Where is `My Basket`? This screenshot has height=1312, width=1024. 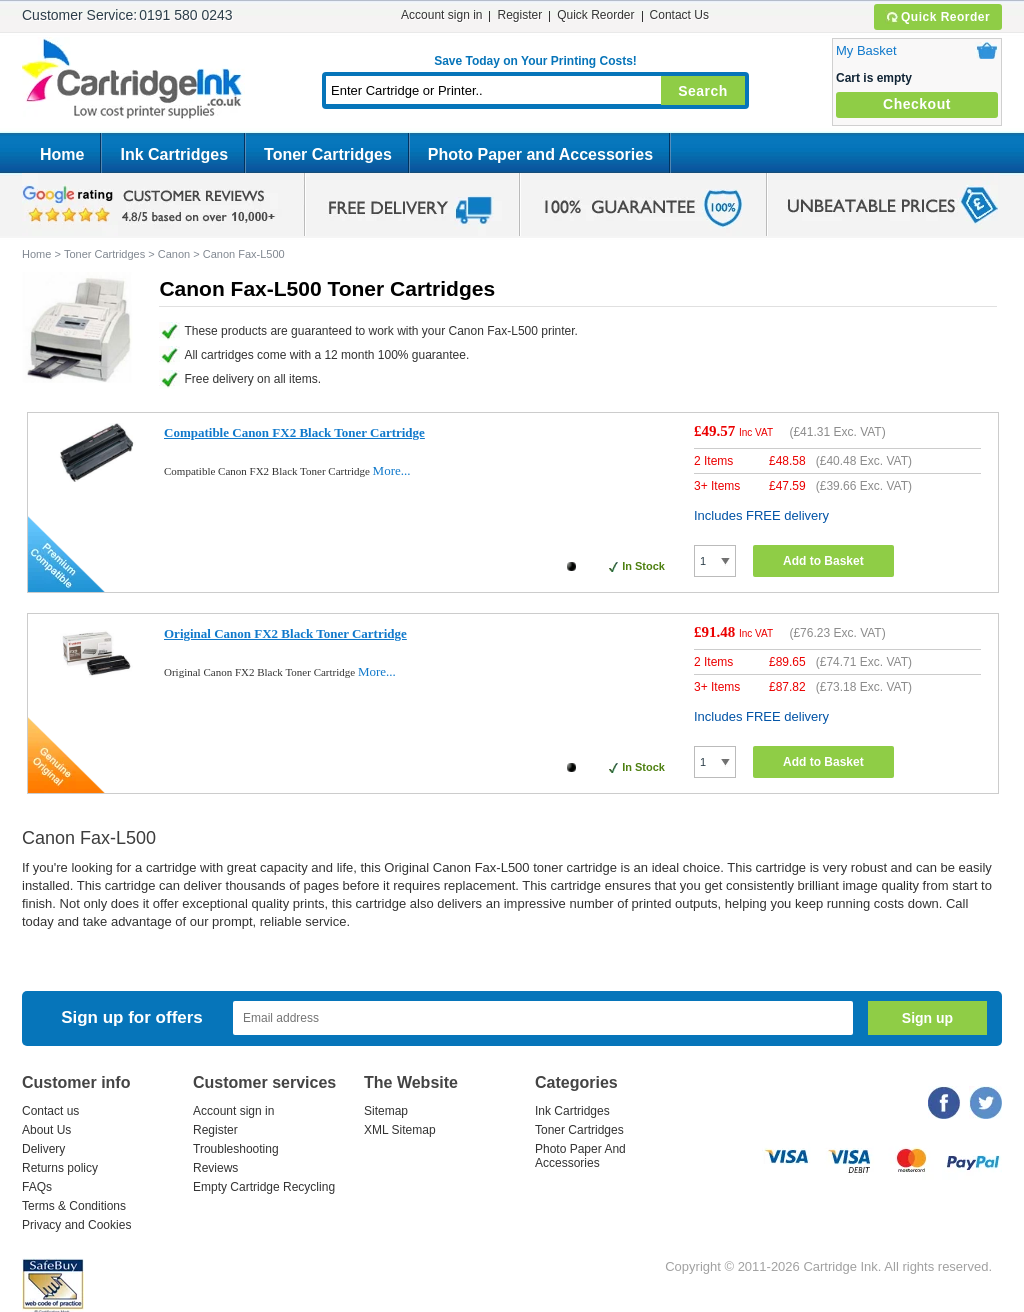 My Basket is located at coordinates (866, 50).